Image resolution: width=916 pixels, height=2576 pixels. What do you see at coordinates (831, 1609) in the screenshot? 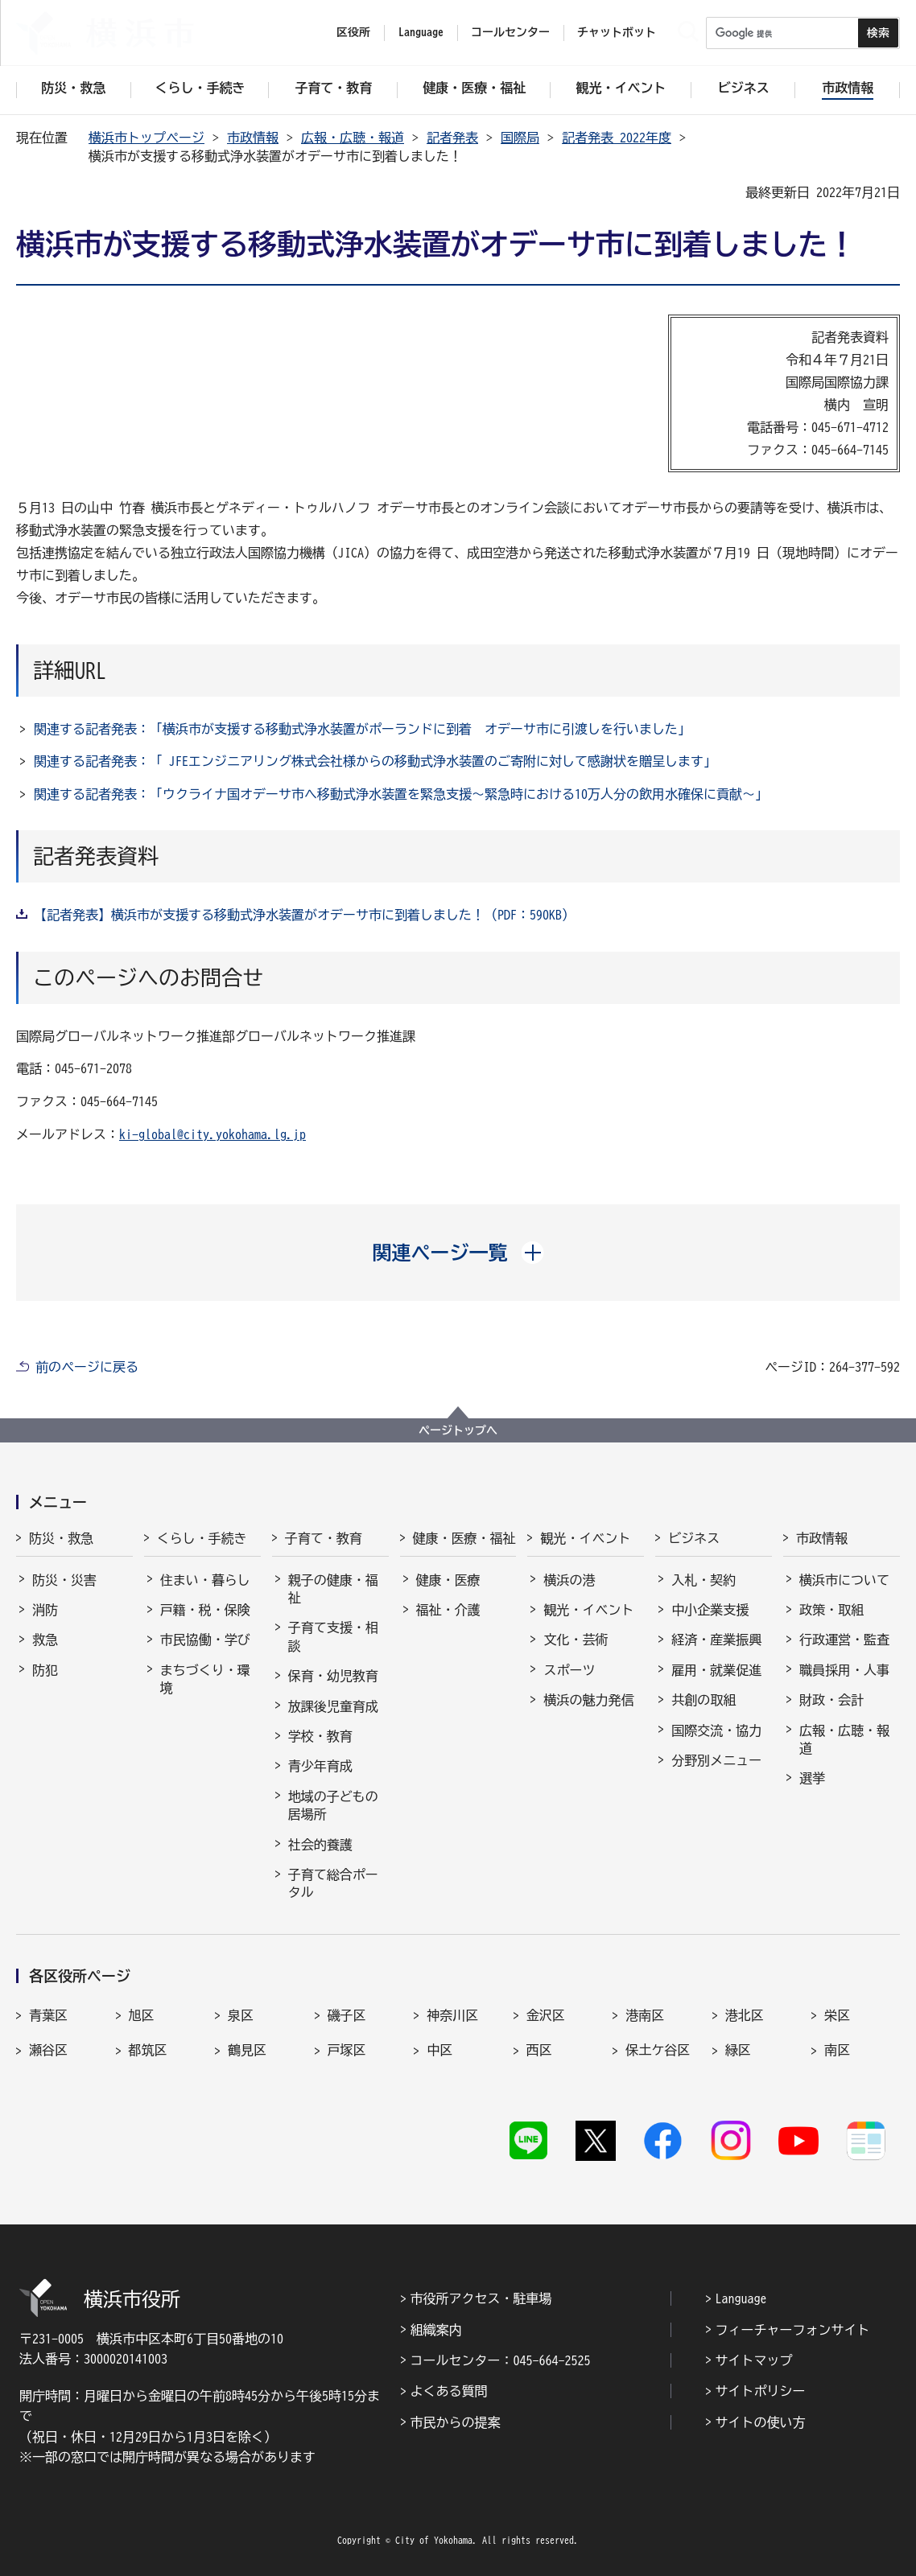
I see `政策・取組` at bounding box center [831, 1609].